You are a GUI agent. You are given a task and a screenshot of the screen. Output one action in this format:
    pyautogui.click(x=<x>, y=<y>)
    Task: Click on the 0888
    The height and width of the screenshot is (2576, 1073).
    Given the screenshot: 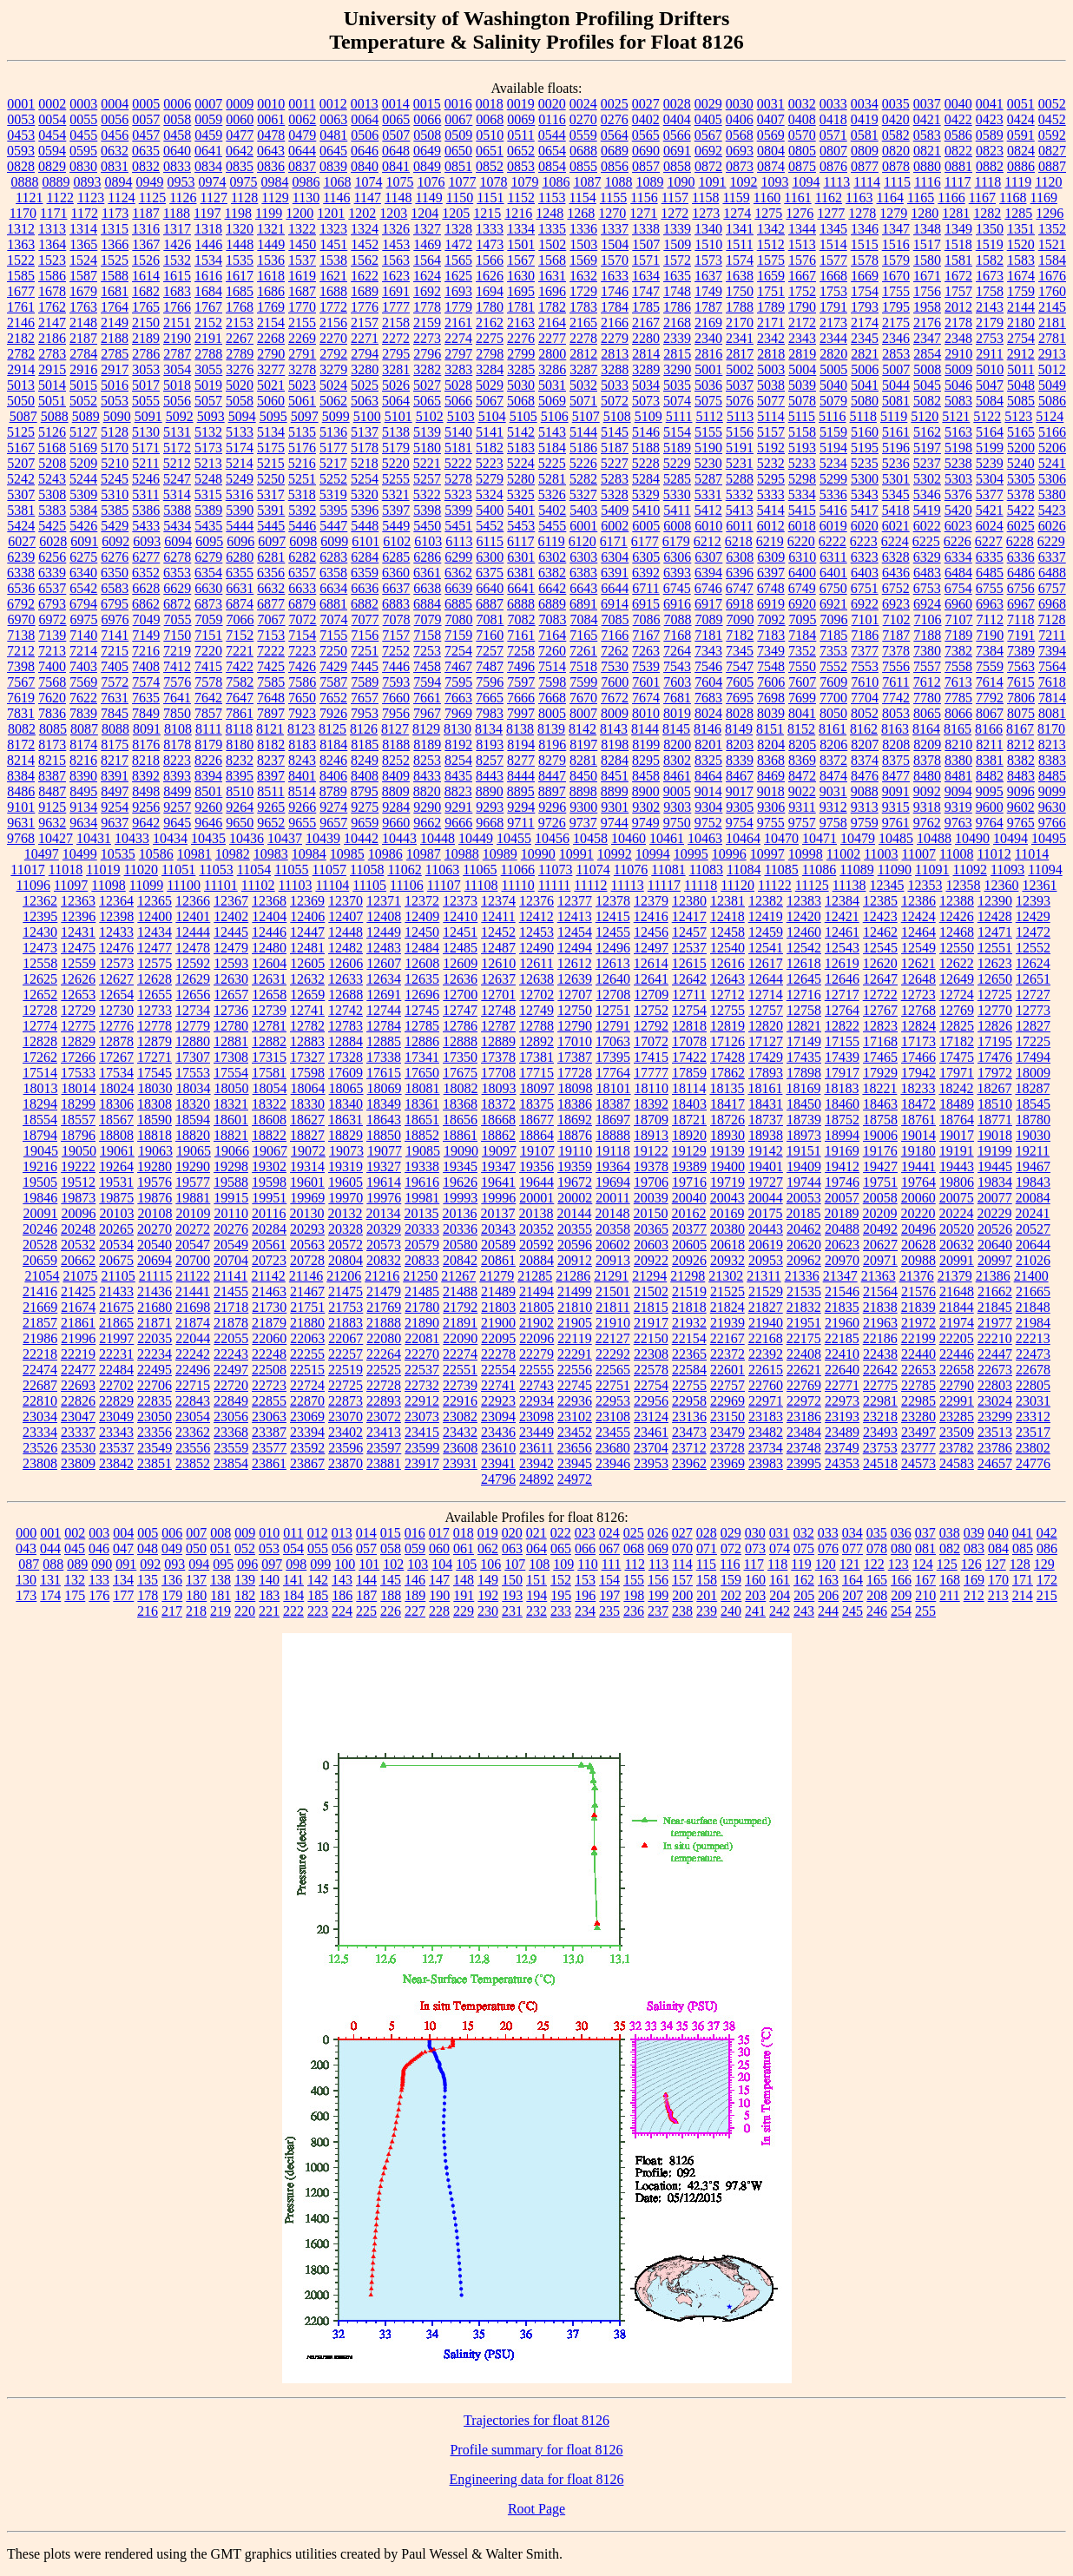 What is the action you would take?
    pyautogui.click(x=24, y=182)
    